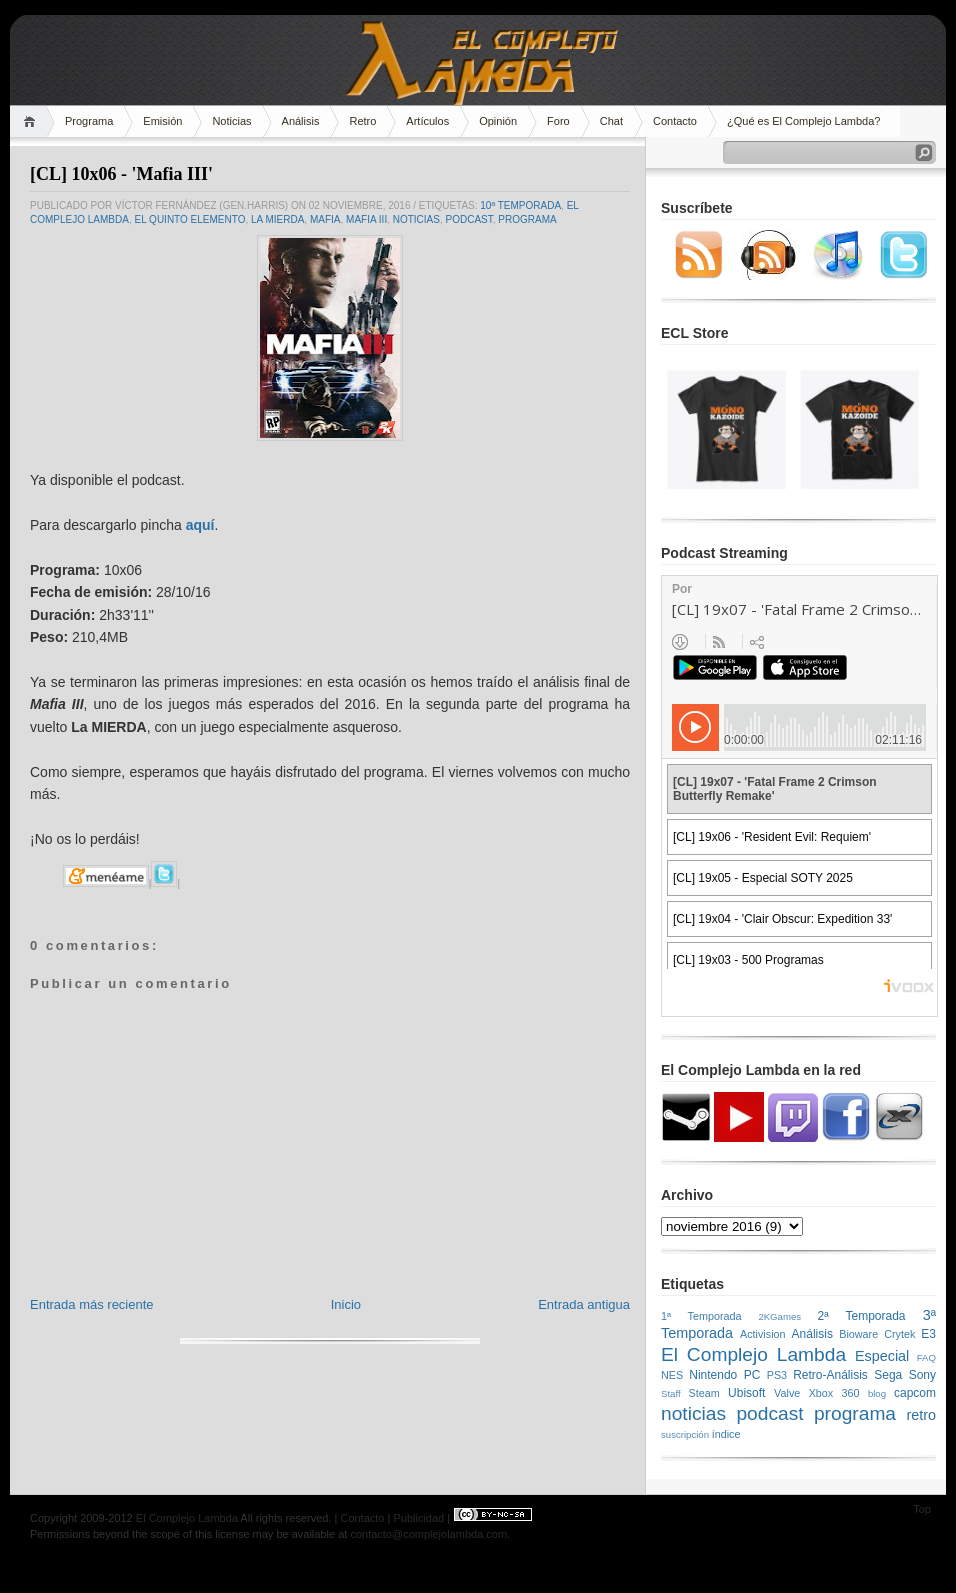 The width and height of the screenshot is (956, 1593). I want to click on retro, so click(921, 1415).